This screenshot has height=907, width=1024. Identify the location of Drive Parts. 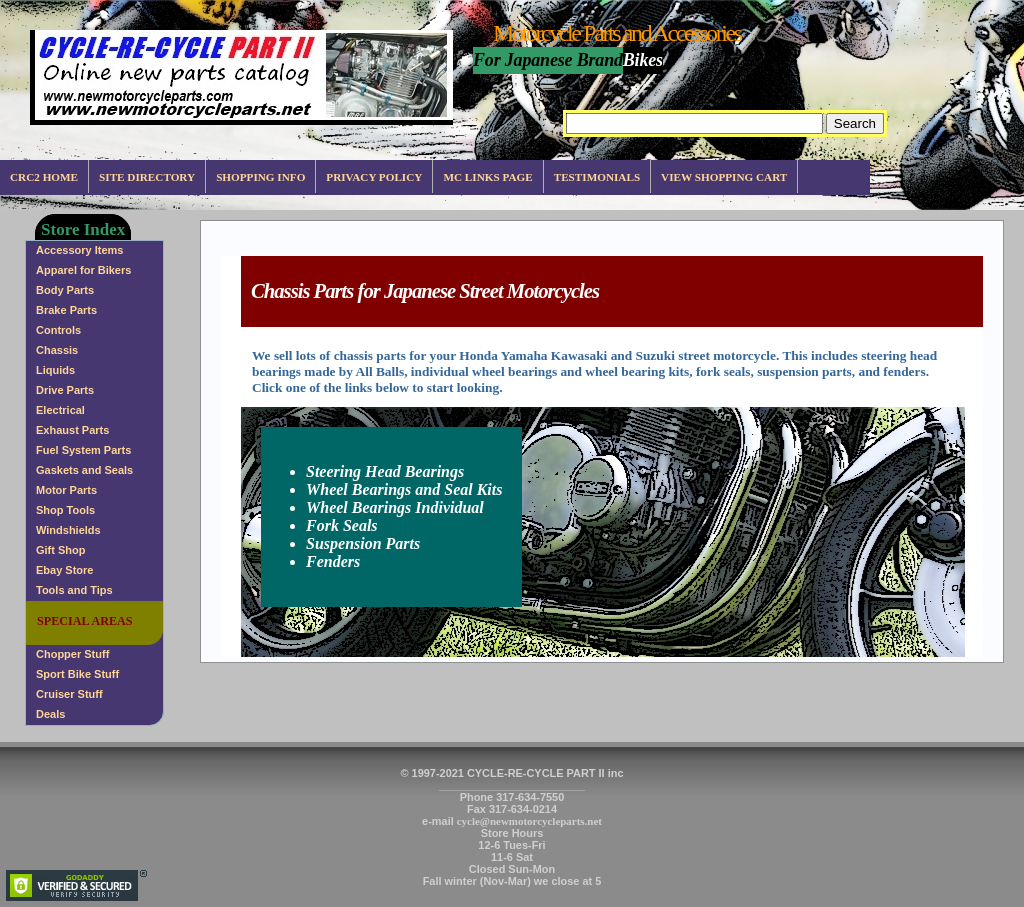
(65, 390).